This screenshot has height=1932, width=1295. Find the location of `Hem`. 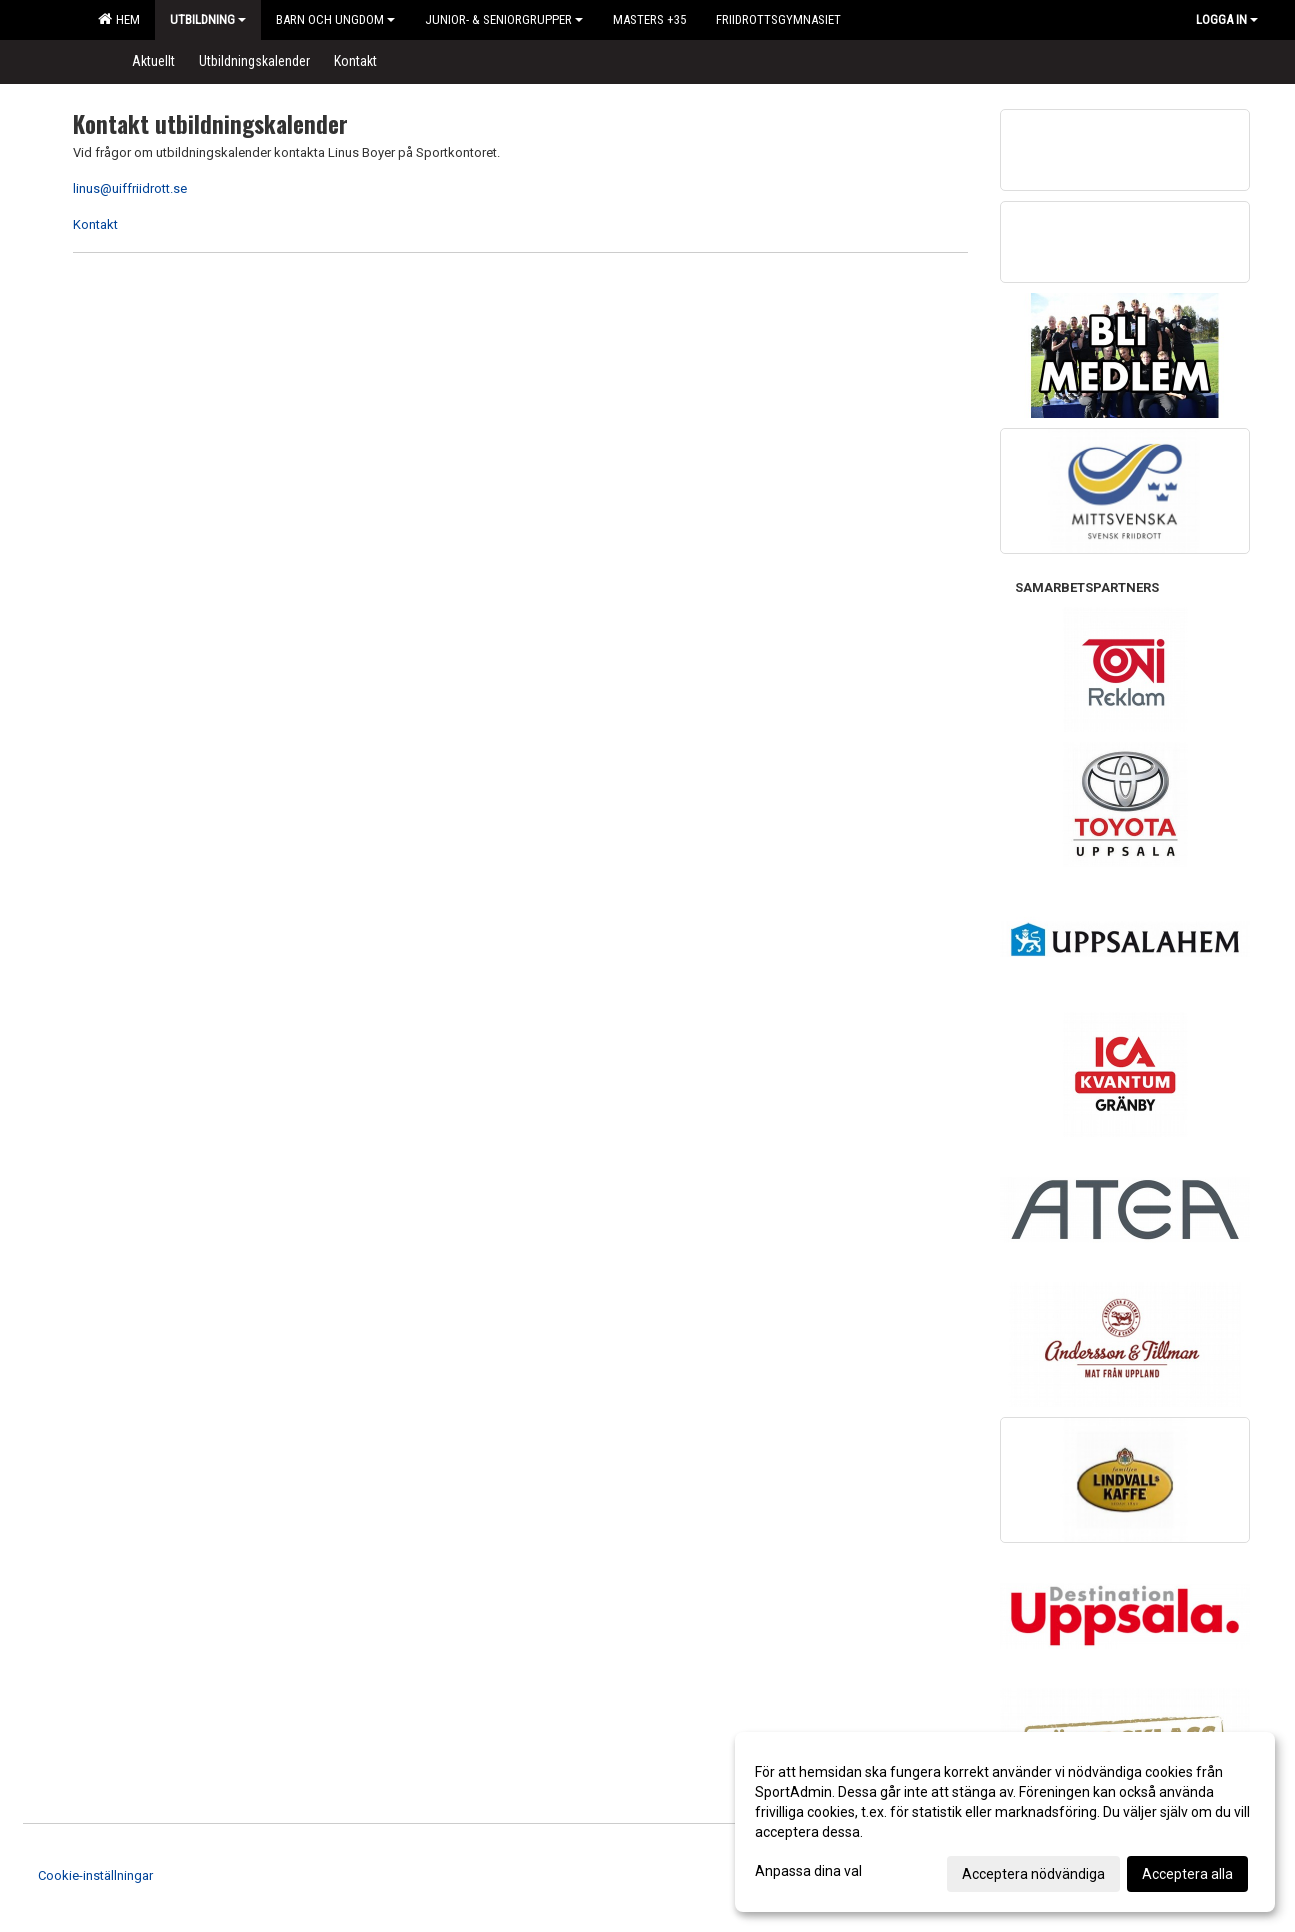

Hem is located at coordinates (119, 19).